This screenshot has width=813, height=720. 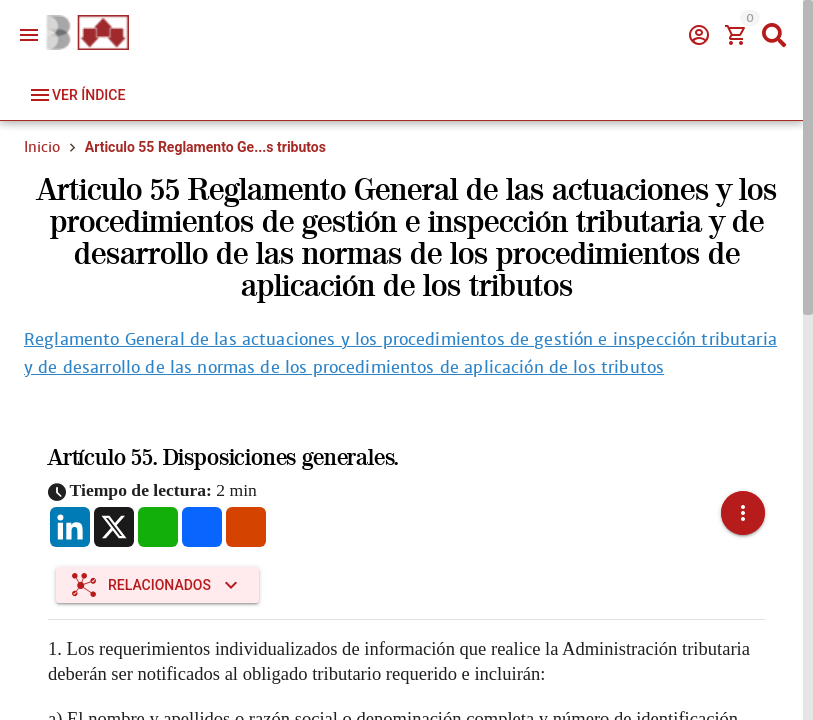 What do you see at coordinates (743, 513) in the screenshot?
I see `[button]` at bounding box center [743, 513].